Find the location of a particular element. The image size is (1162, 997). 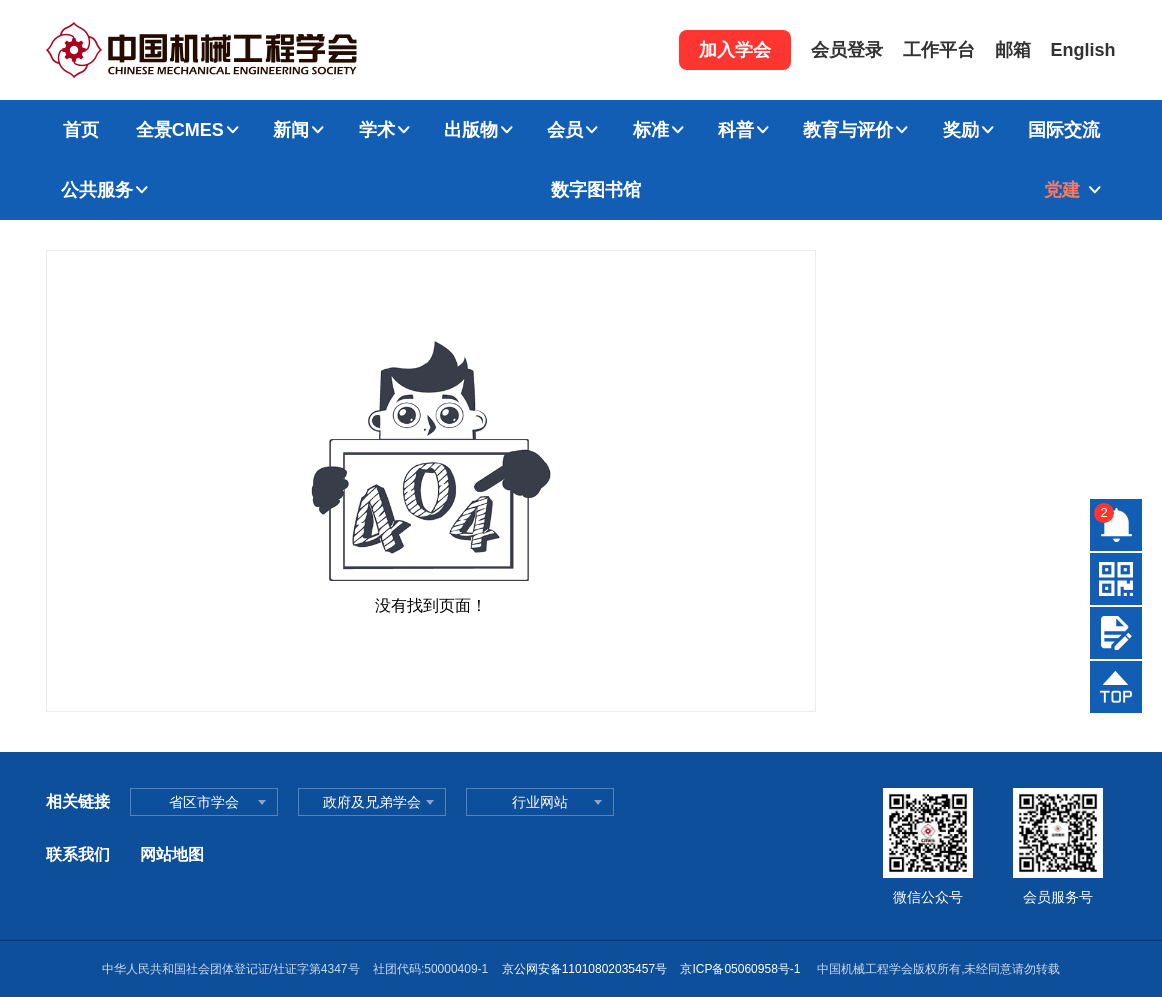

加入学会 is located at coordinates (735, 50).